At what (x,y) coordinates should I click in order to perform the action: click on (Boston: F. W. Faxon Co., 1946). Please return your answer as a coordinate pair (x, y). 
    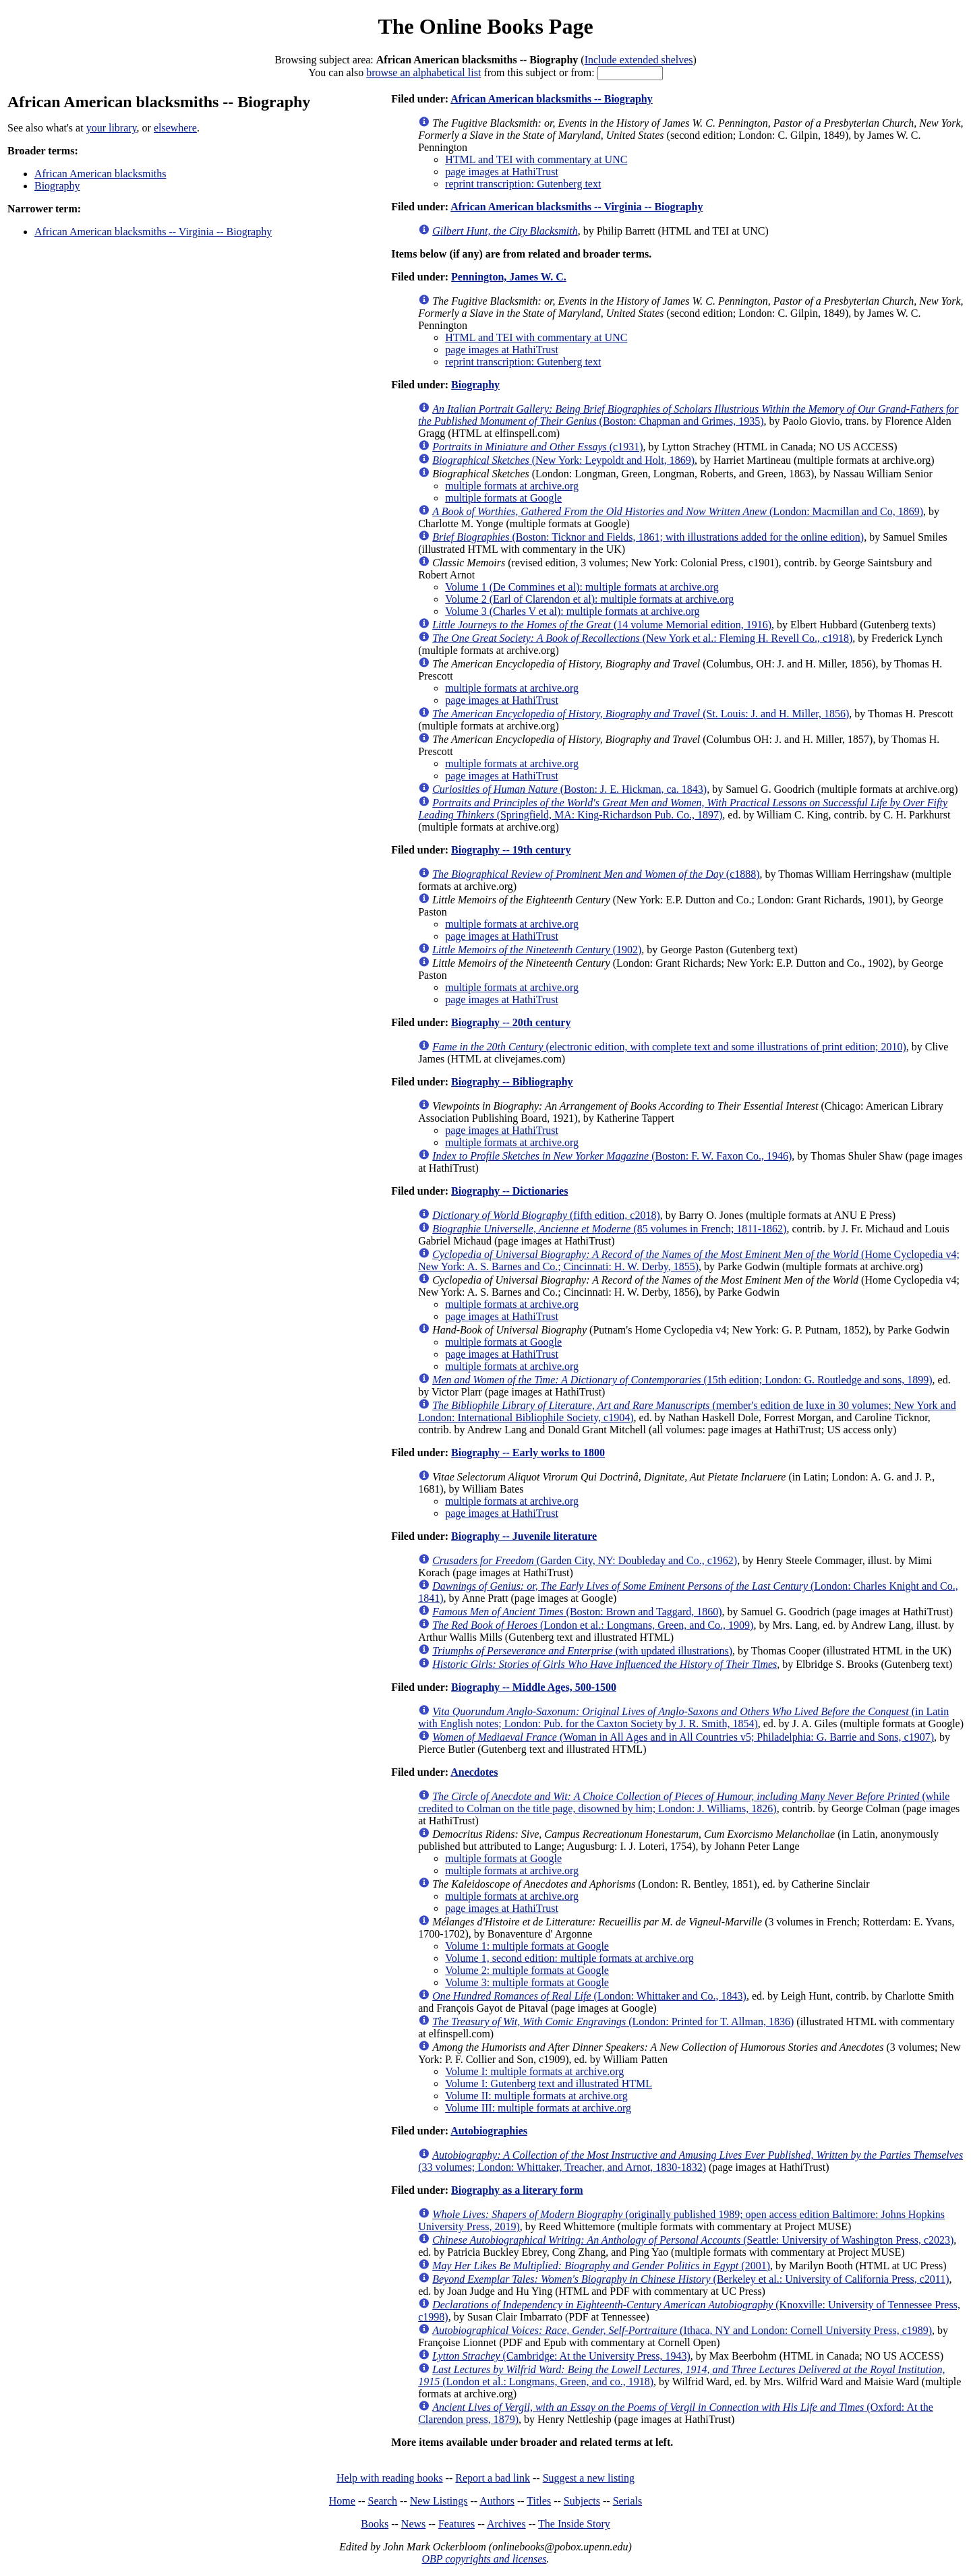
    Looking at the image, I should click on (612, 1156).